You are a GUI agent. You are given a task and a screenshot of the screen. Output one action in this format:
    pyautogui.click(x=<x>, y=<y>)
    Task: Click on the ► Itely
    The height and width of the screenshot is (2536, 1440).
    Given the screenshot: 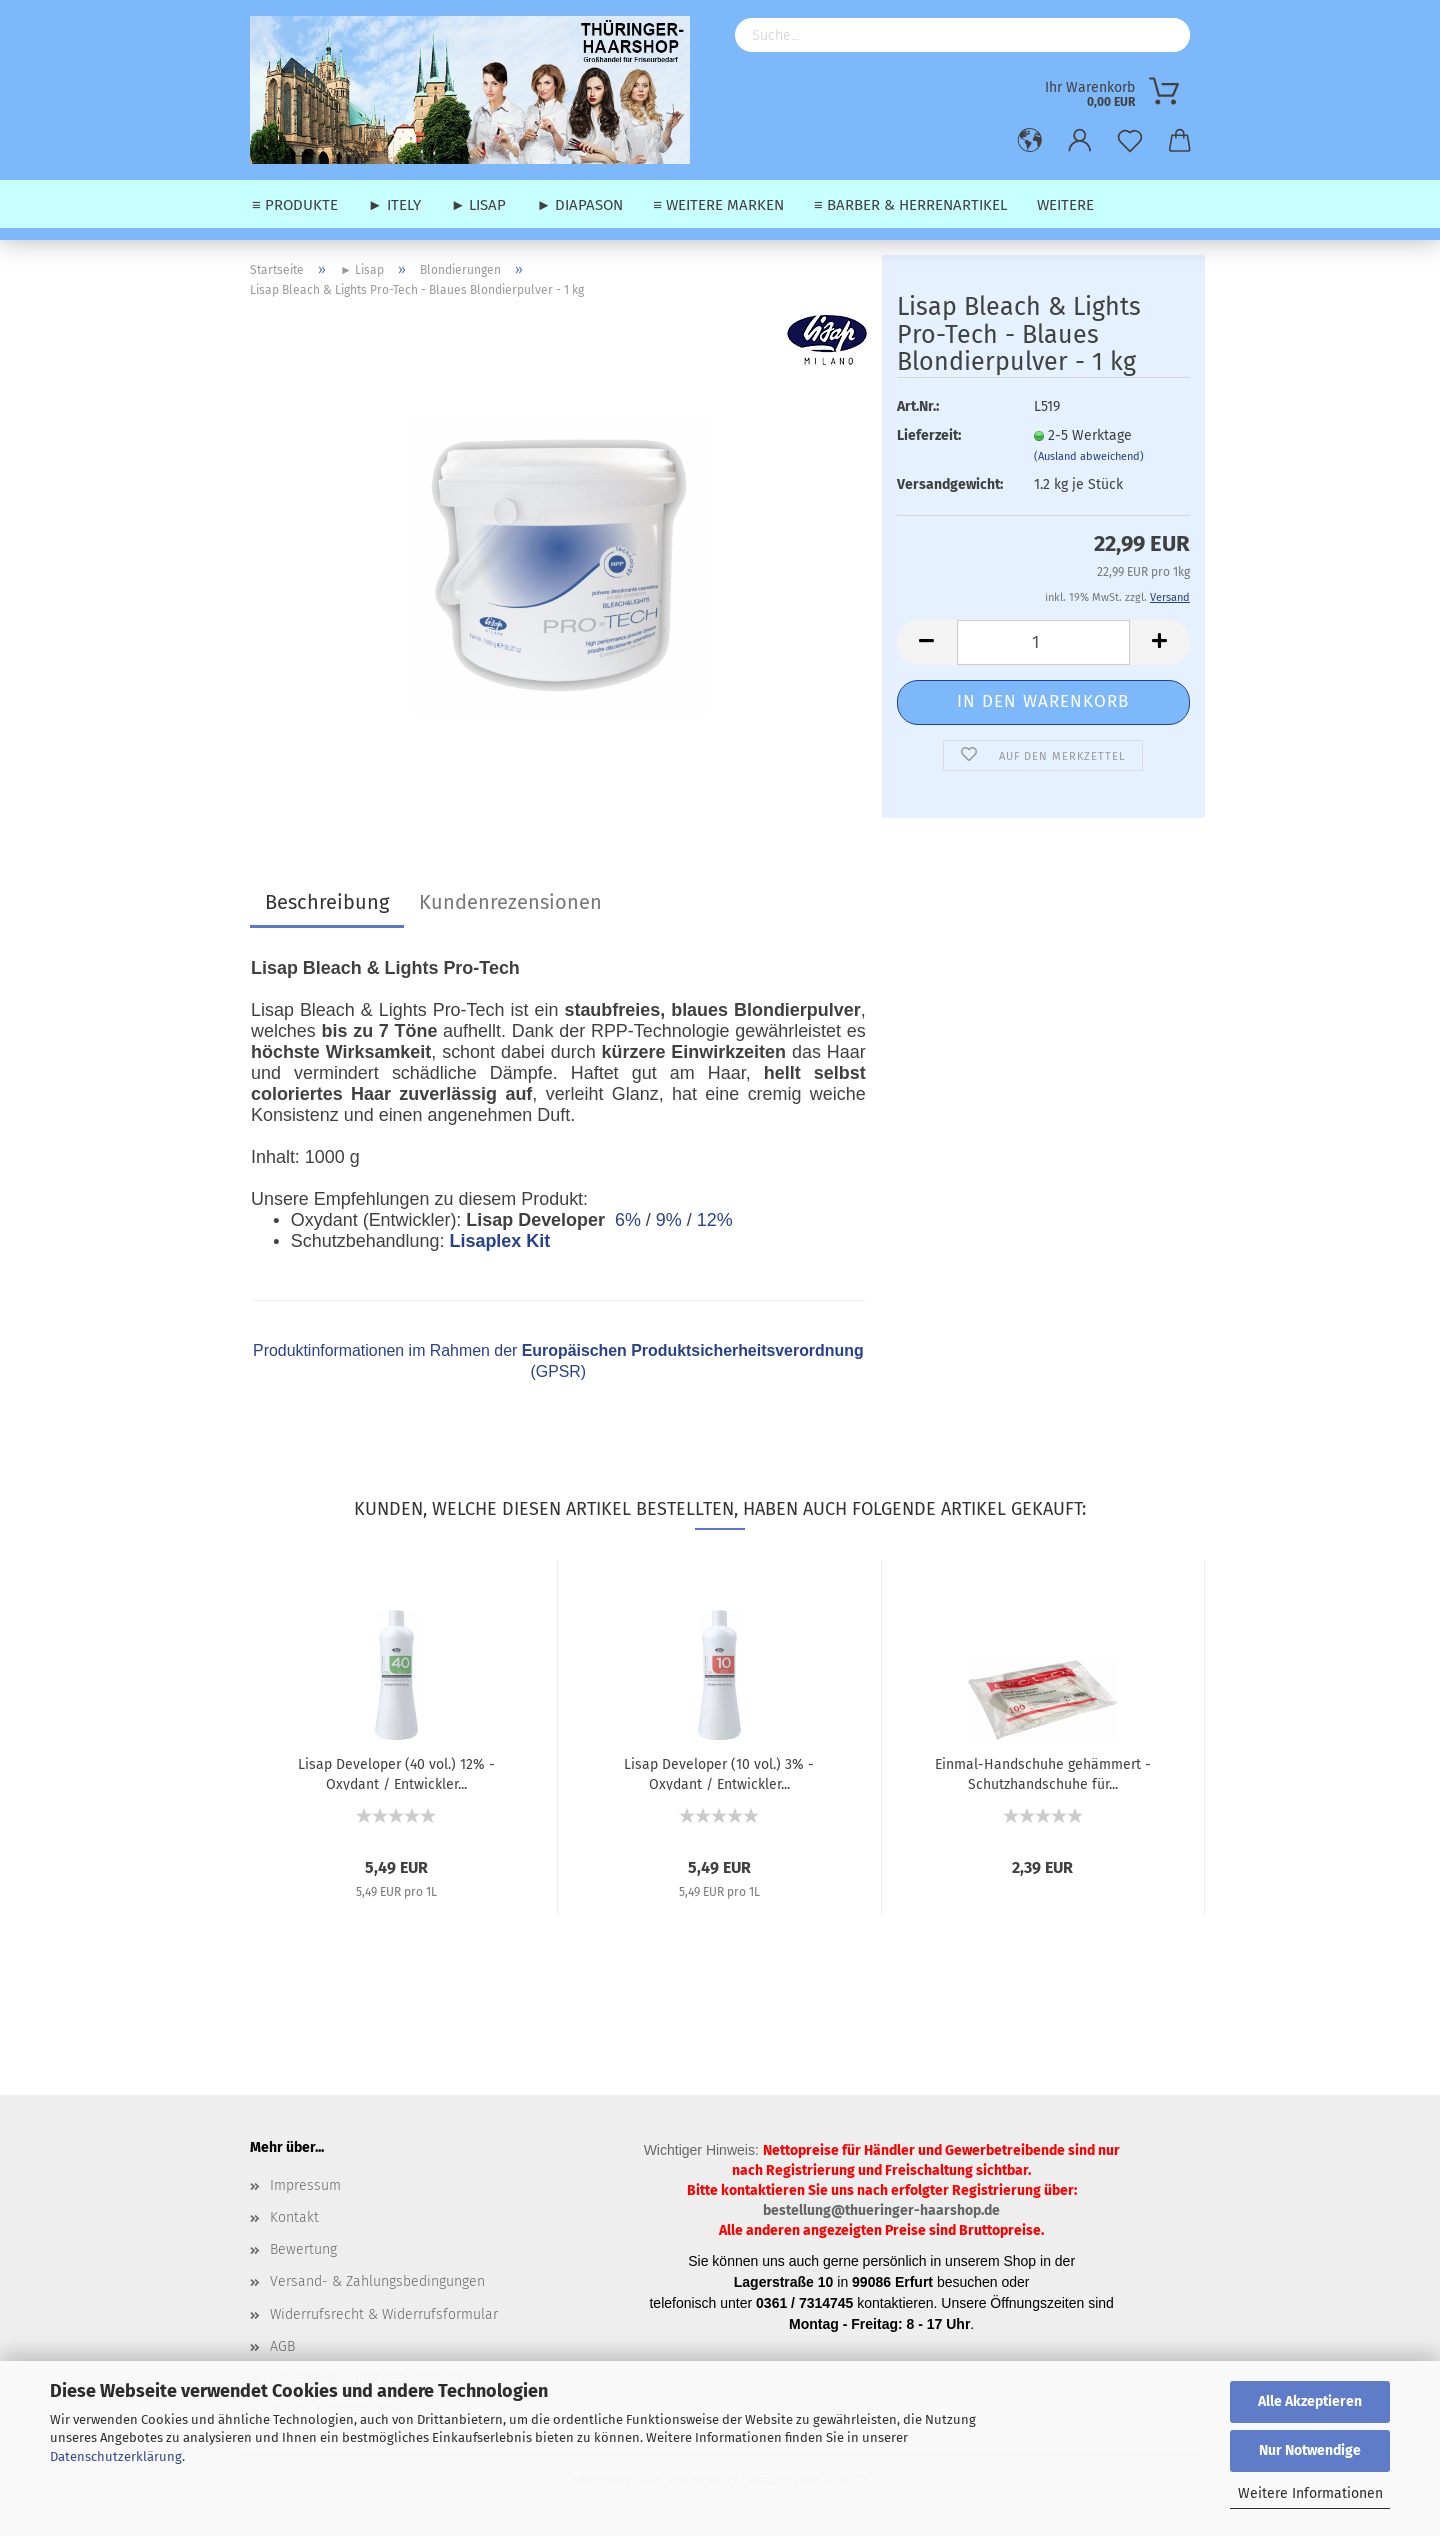 What is the action you would take?
    pyautogui.click(x=394, y=205)
    